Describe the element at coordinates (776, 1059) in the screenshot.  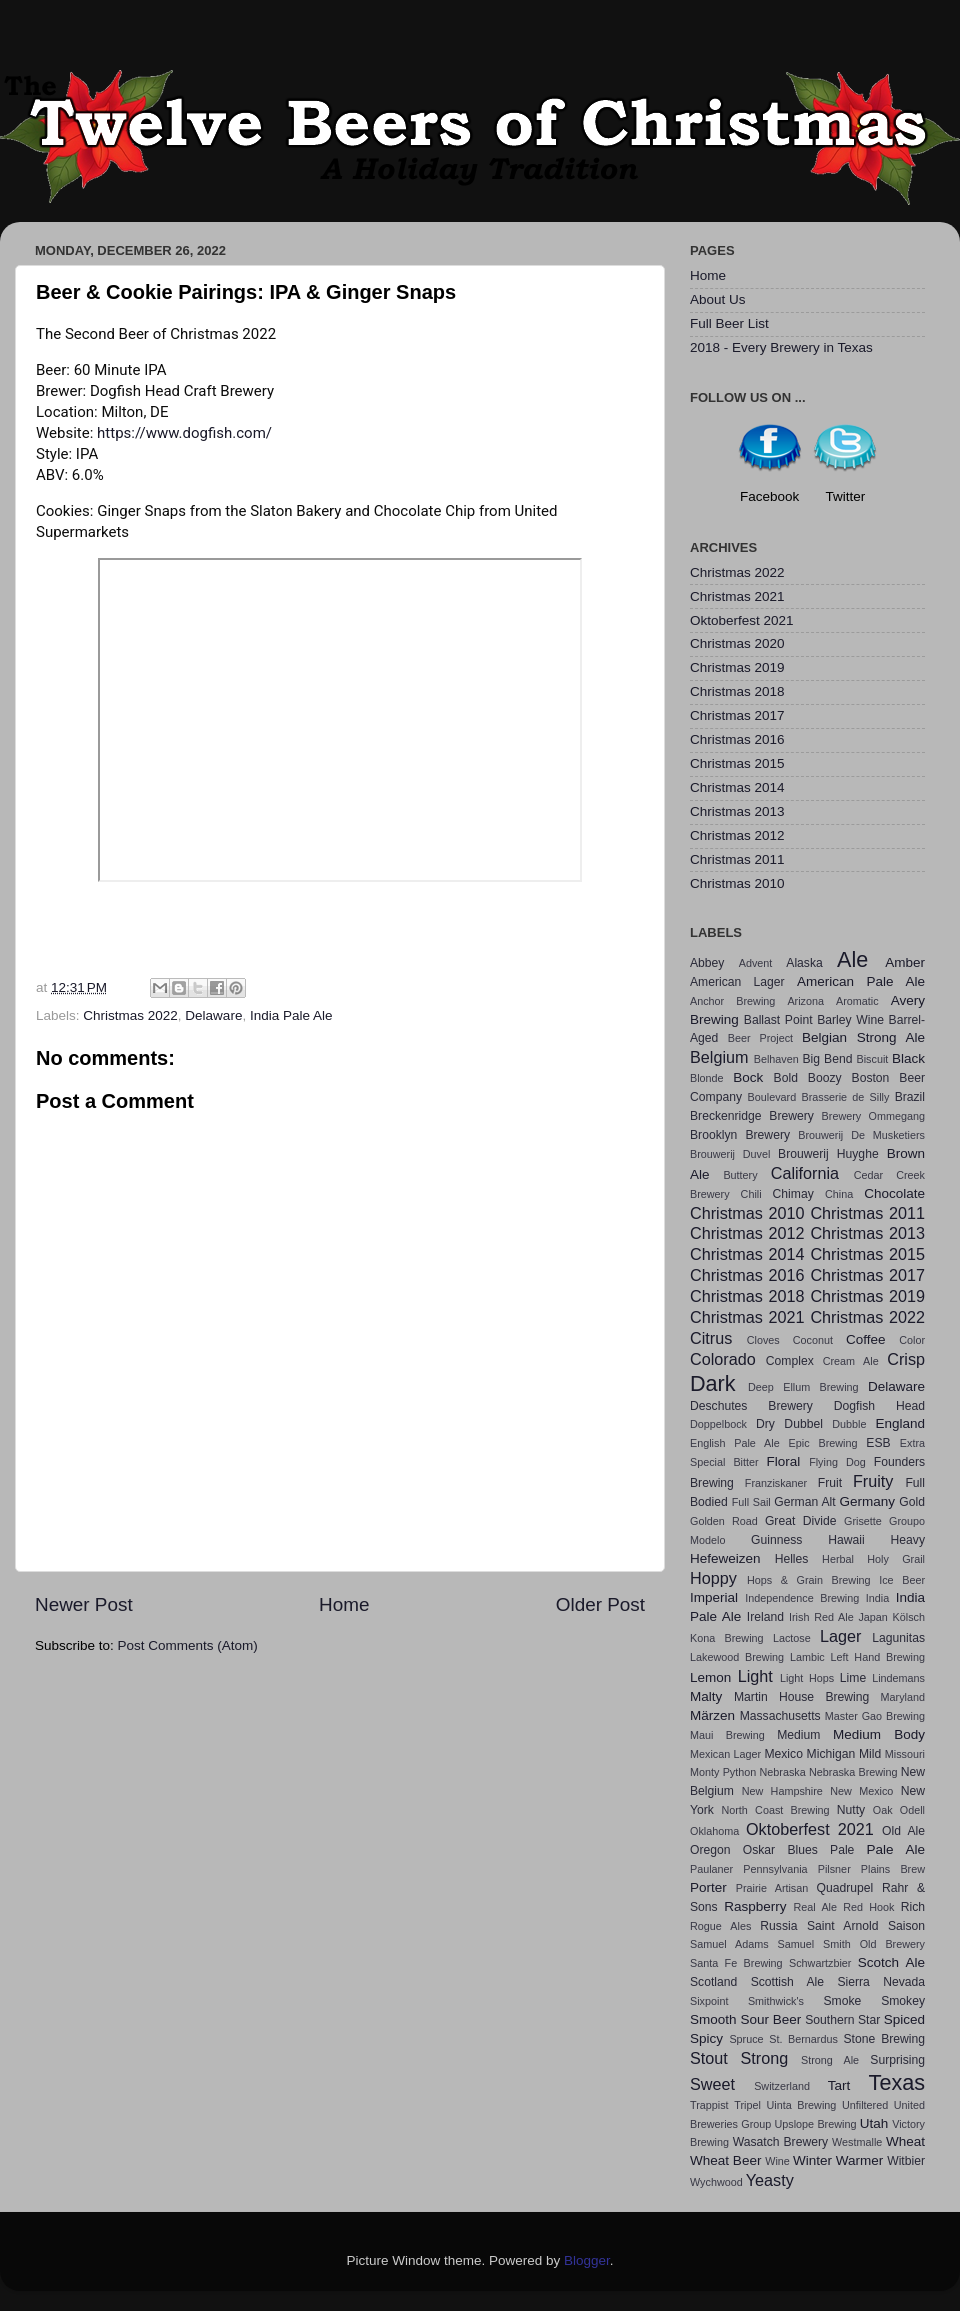
I see `Belhaven` at that location.